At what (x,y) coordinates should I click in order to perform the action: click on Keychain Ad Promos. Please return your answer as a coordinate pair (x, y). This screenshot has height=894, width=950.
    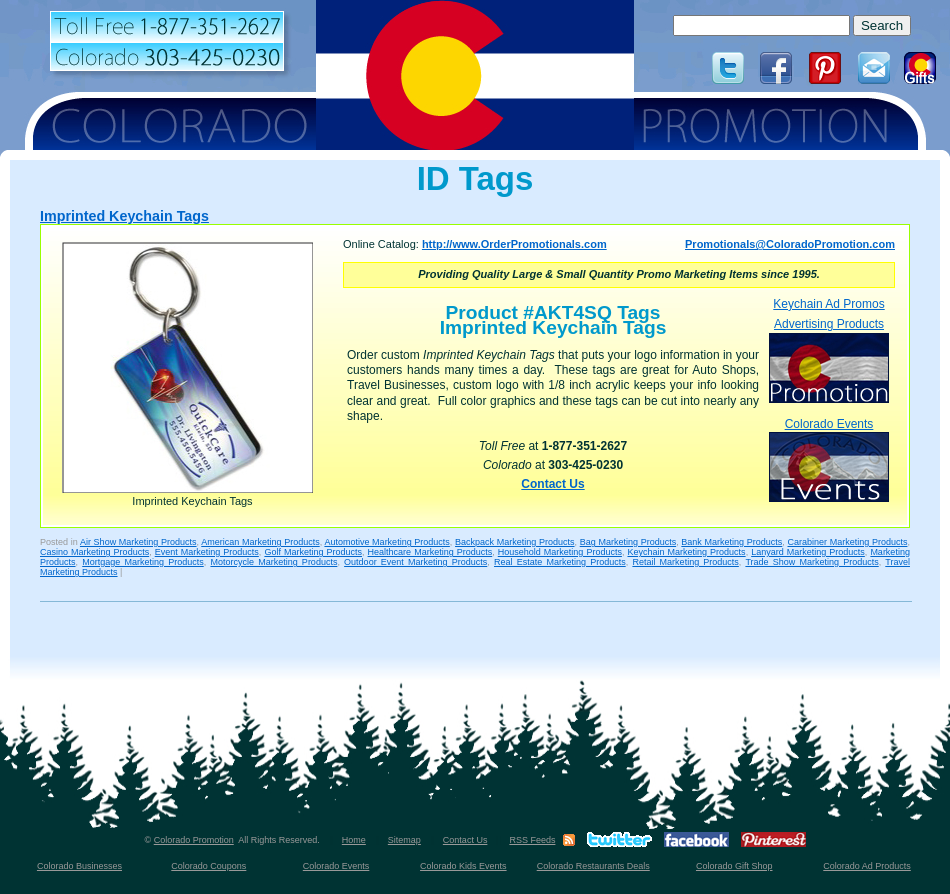
    Looking at the image, I should click on (828, 304).